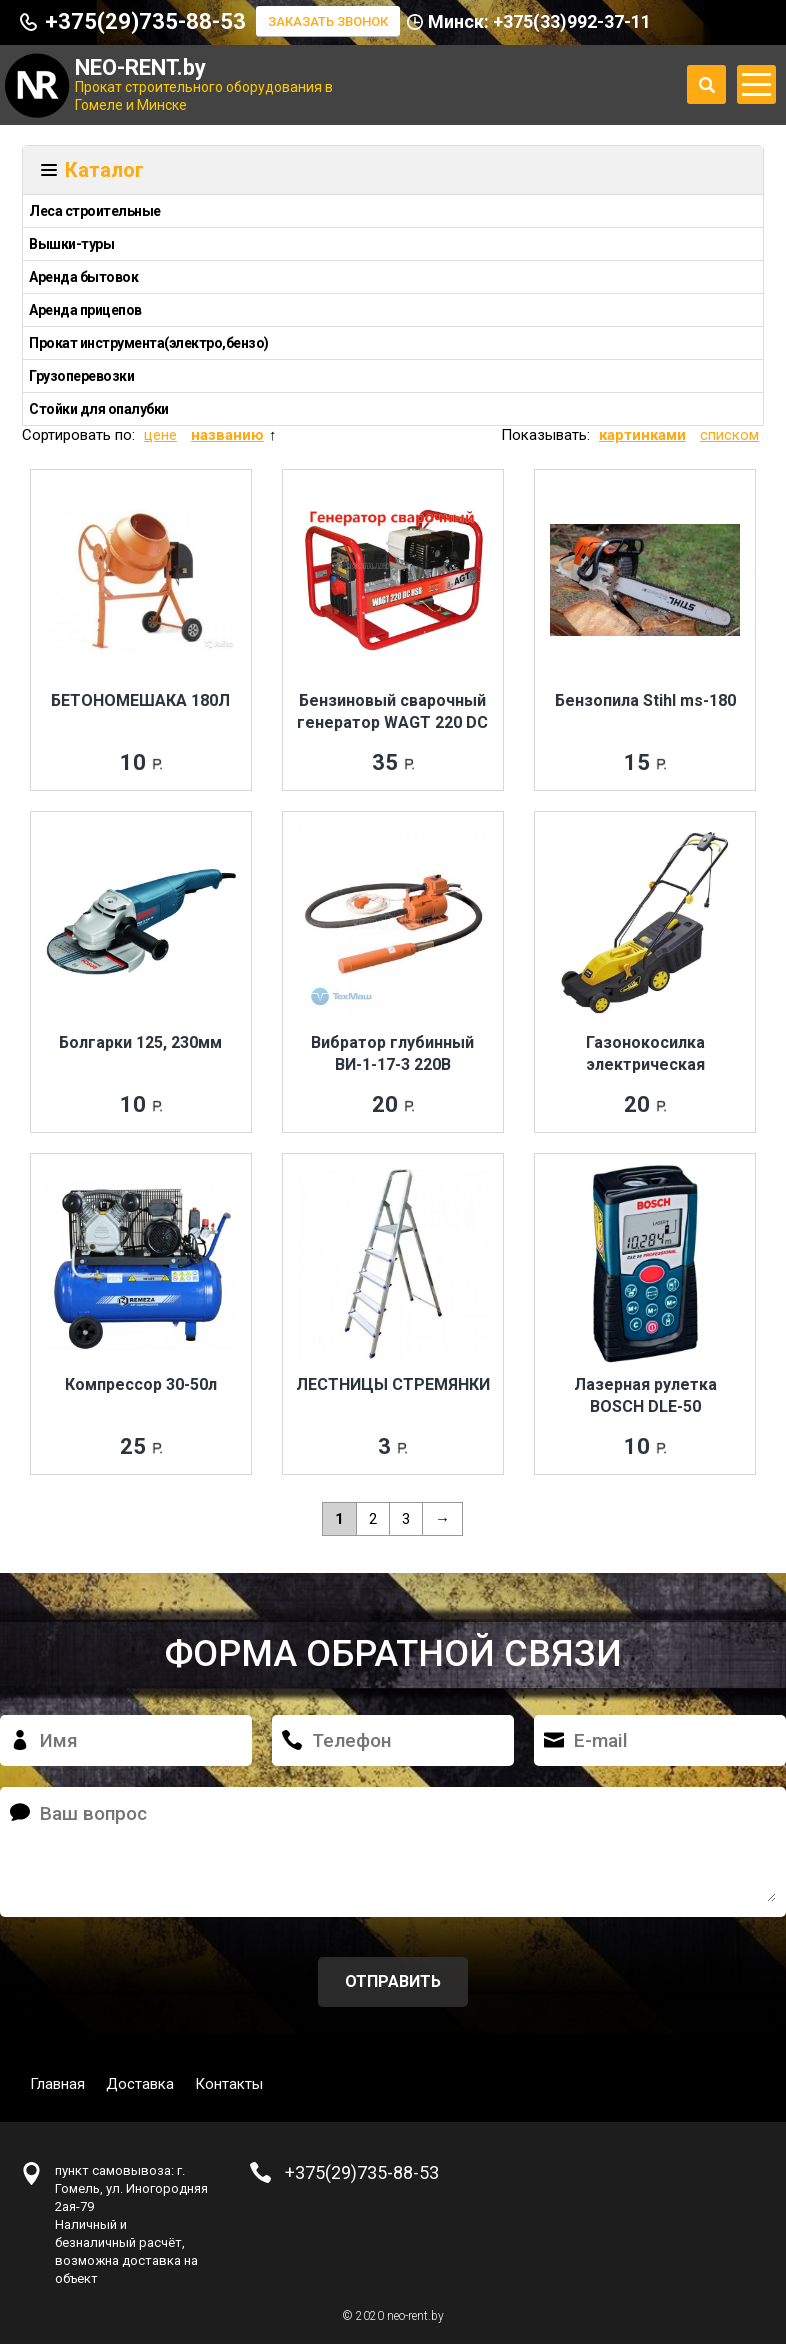  I want to click on Аренда прицепов, so click(85, 310).